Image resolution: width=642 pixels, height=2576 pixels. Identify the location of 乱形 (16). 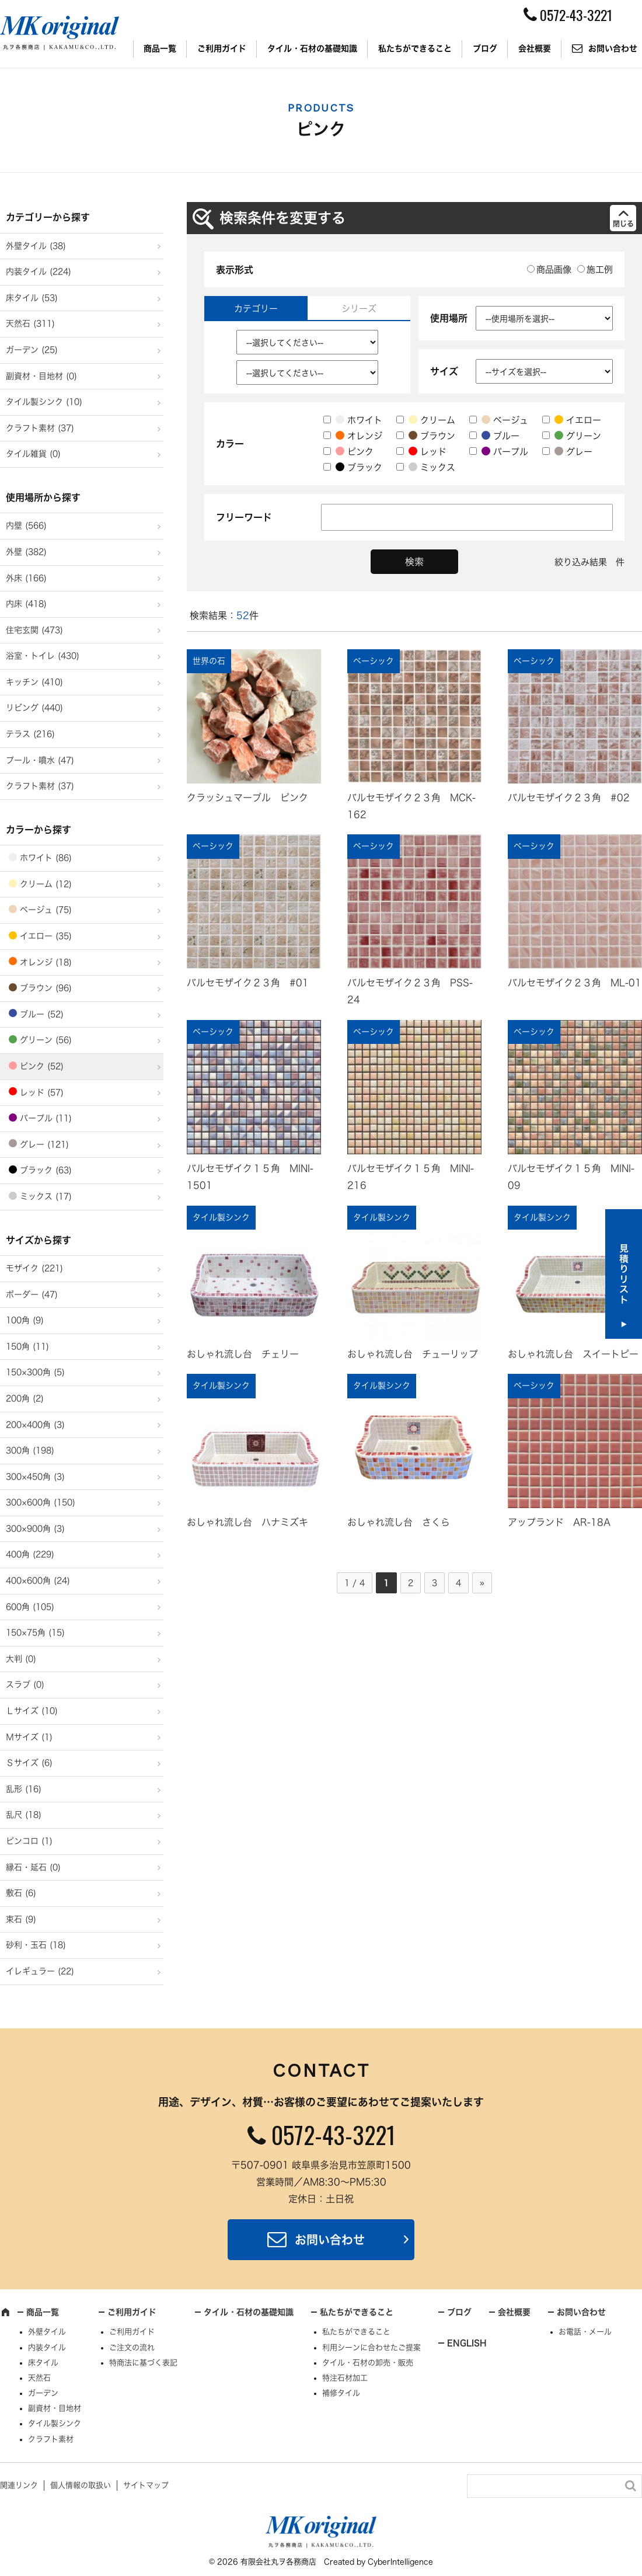
(23, 1789).